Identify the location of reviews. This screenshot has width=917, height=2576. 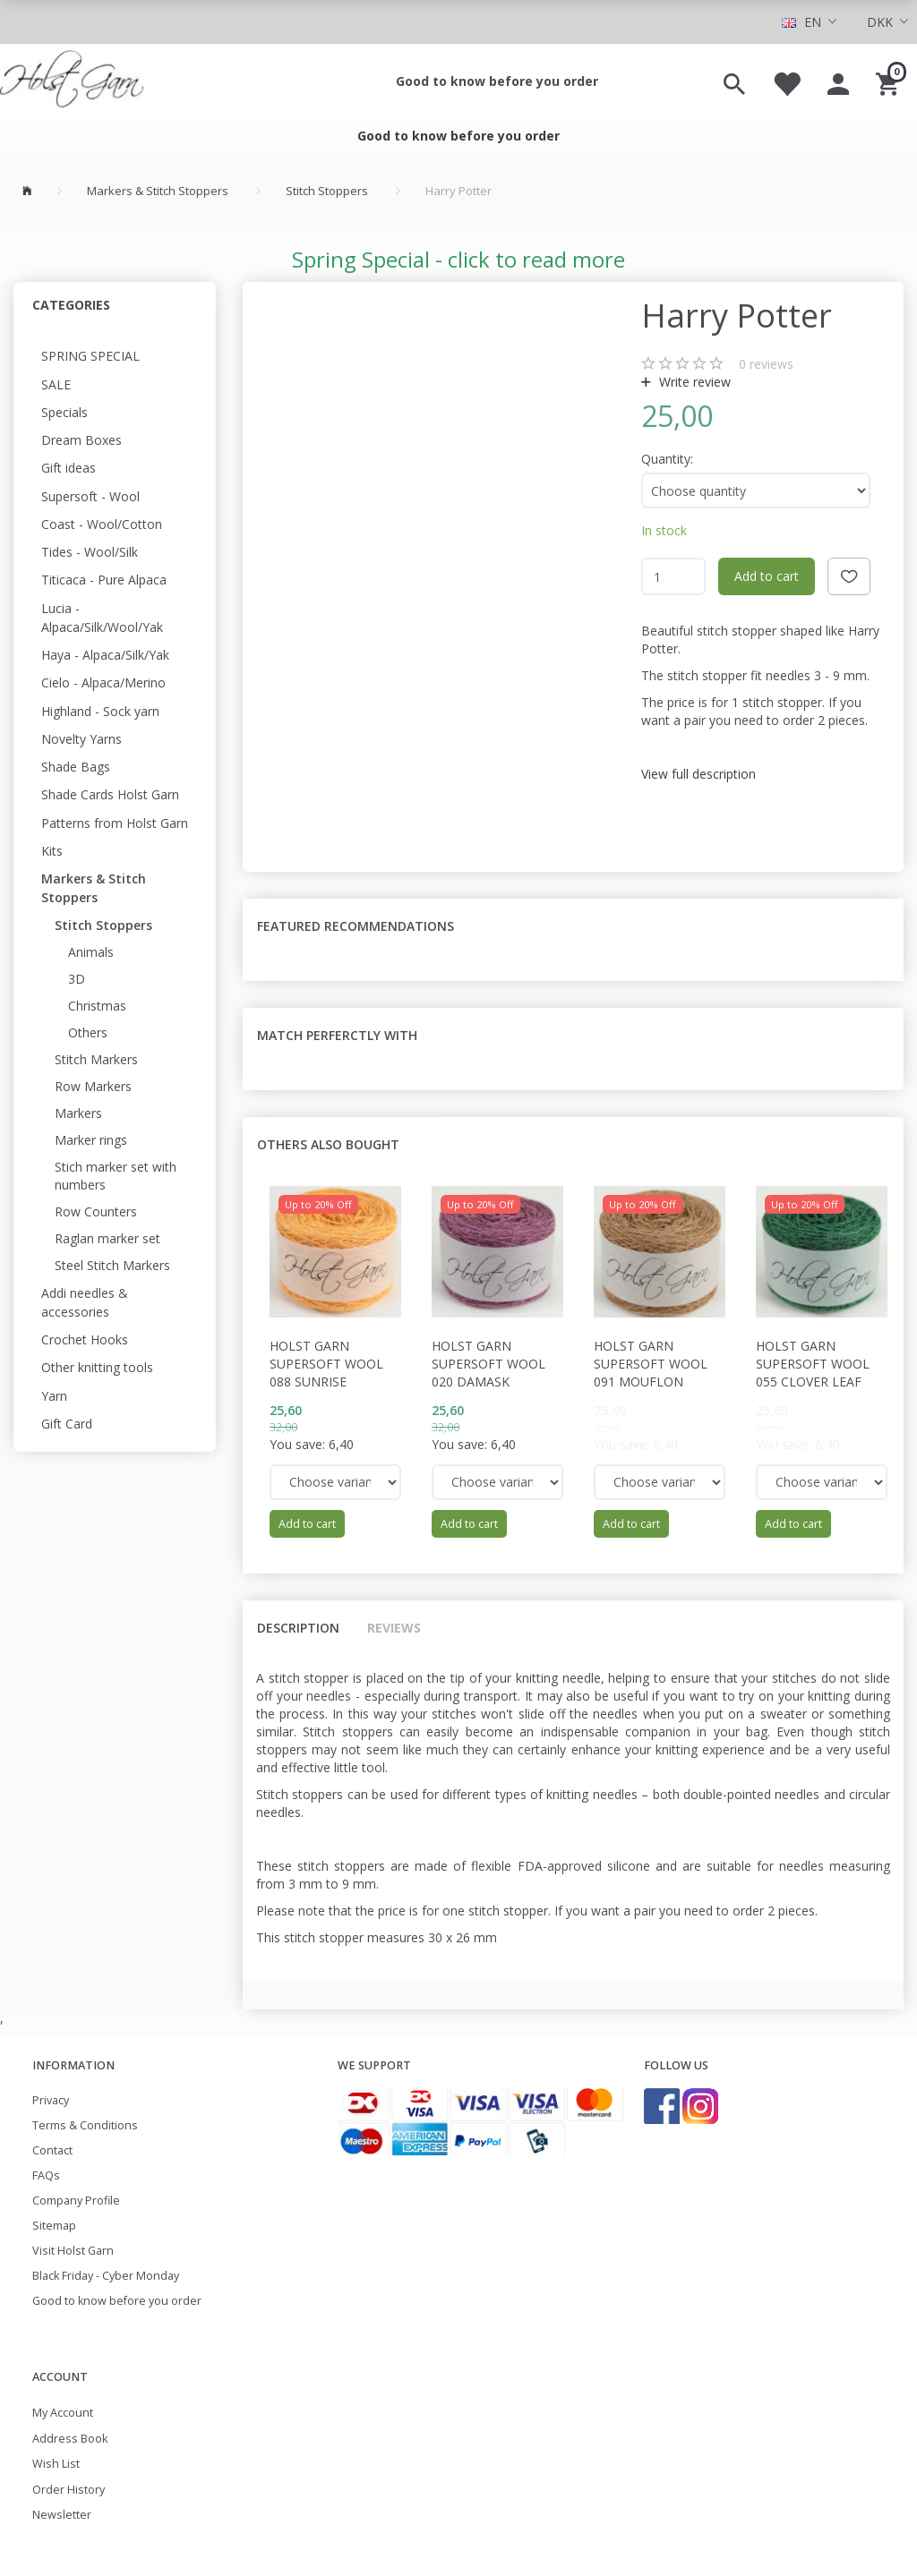
(766, 363).